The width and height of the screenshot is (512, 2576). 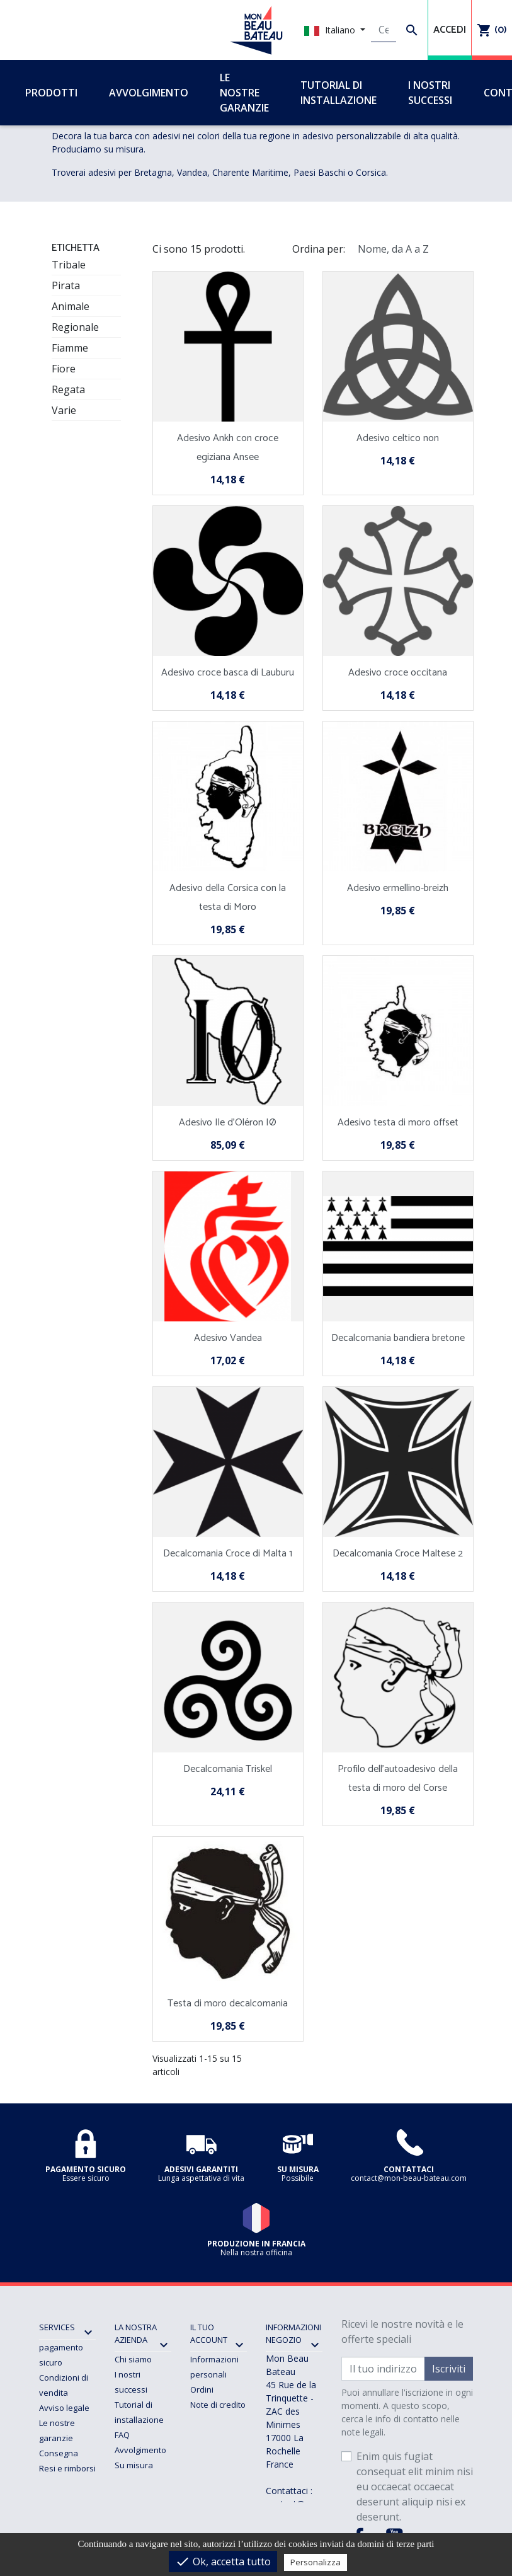 What do you see at coordinates (67, 2468) in the screenshot?
I see `Resi e rimborsi` at bounding box center [67, 2468].